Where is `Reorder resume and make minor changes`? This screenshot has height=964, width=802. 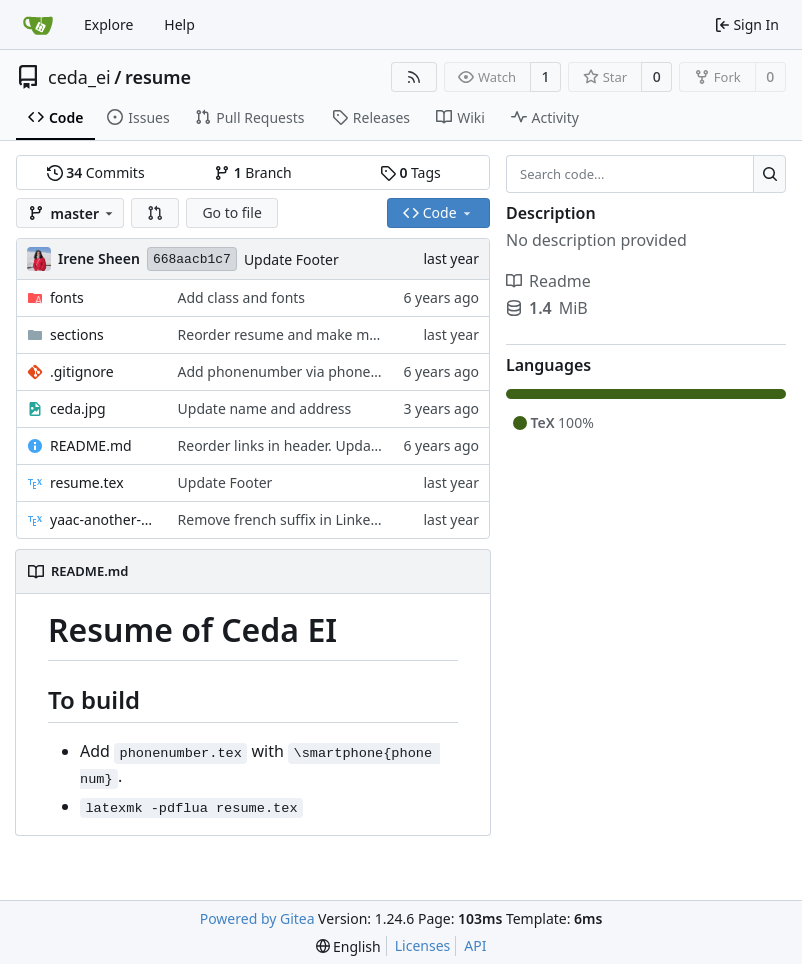
Reorder resume and make minor changes is located at coordinates (316, 334).